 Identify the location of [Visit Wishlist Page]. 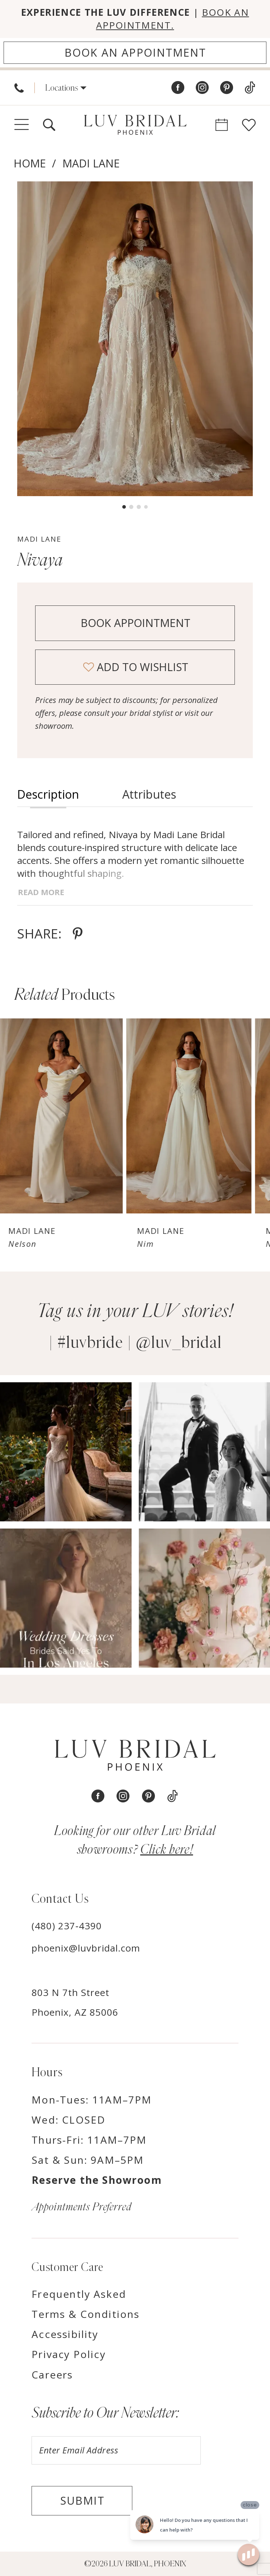
(249, 125).